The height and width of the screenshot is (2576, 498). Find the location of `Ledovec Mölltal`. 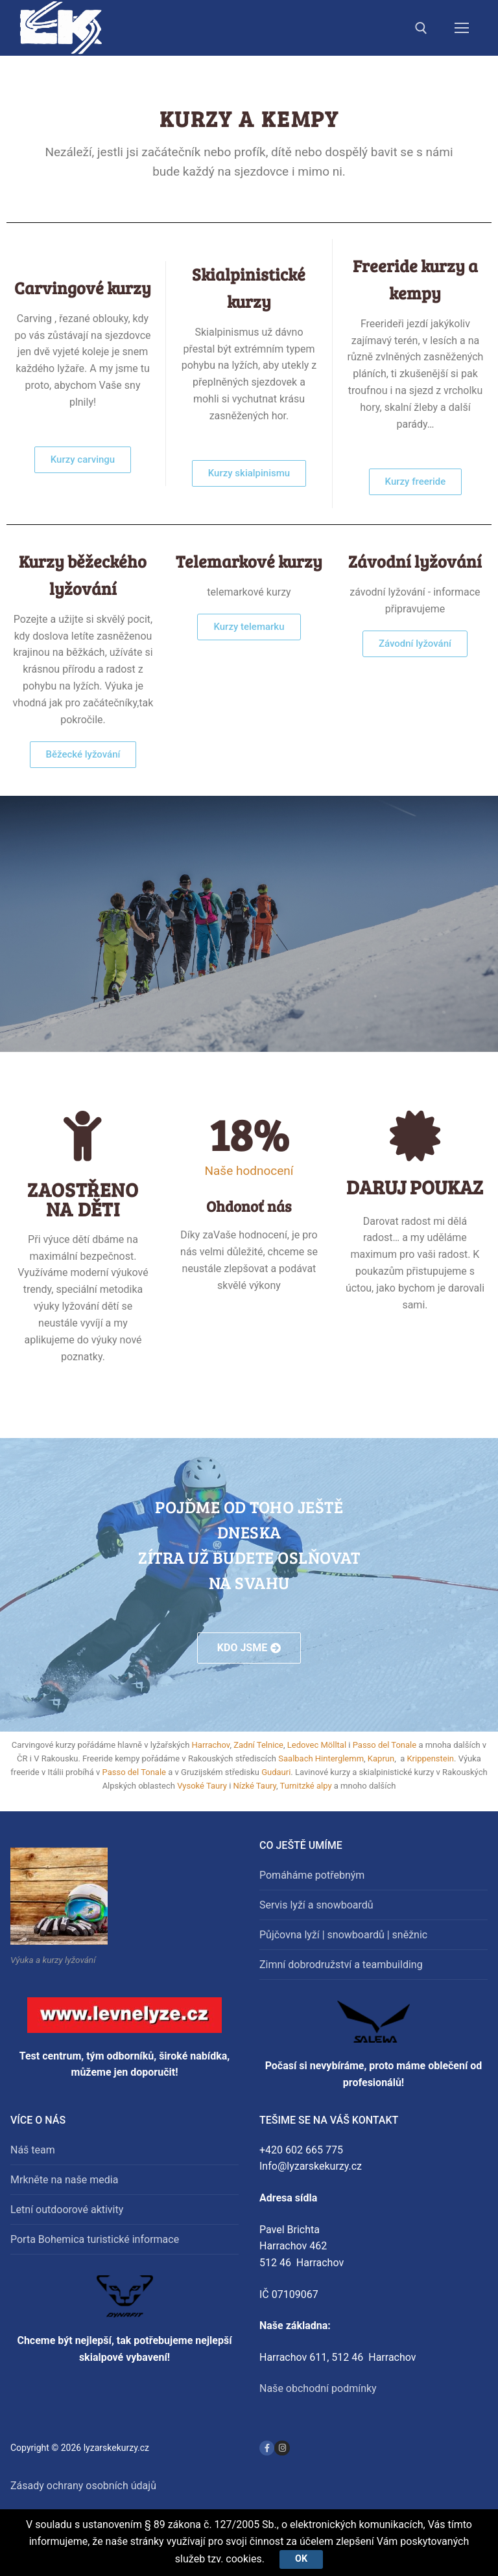

Ledovec Mölltal is located at coordinates (316, 1745).